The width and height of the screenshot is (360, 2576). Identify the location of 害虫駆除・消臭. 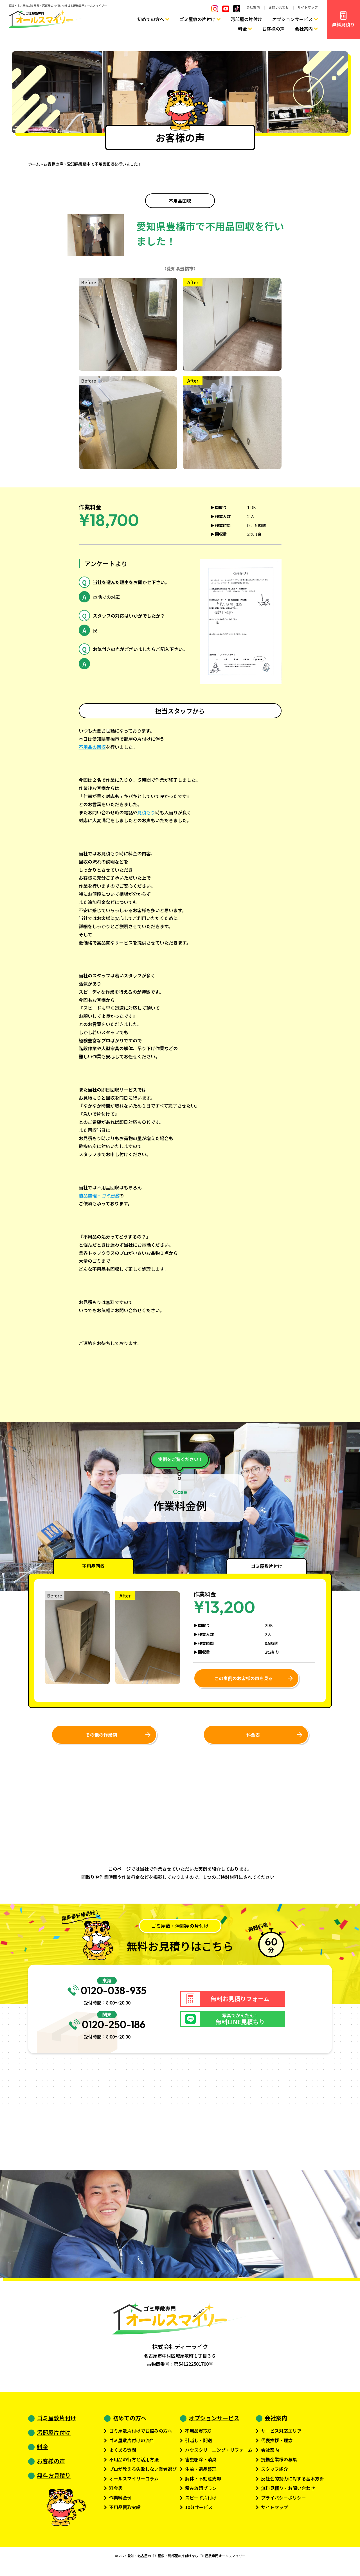
(201, 2465).